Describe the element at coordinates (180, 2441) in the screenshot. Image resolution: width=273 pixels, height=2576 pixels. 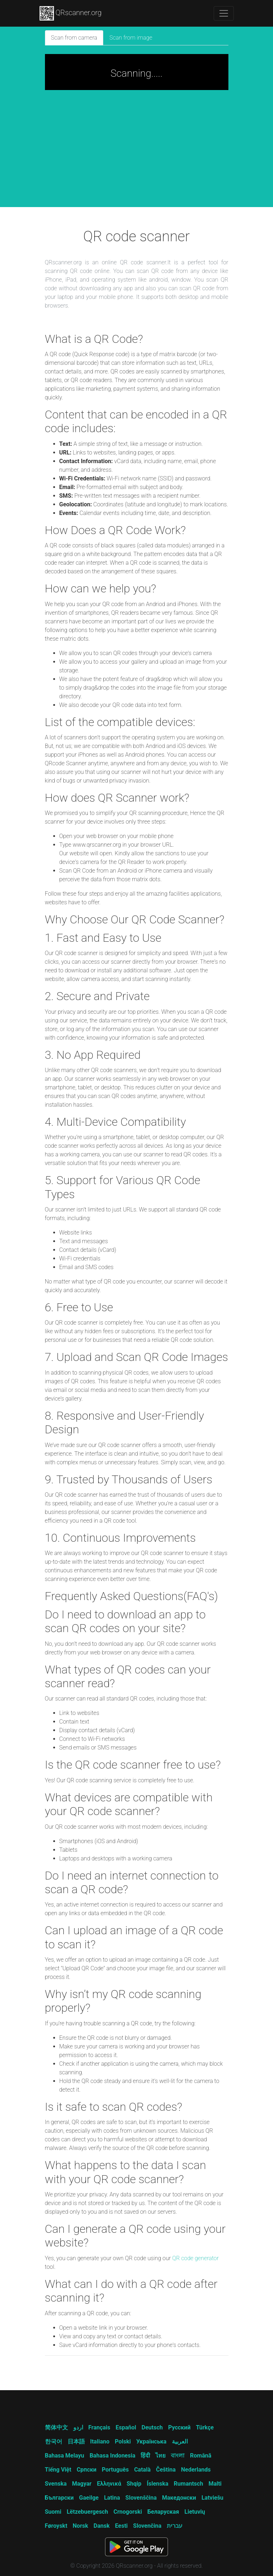
I see `العربية` at that location.